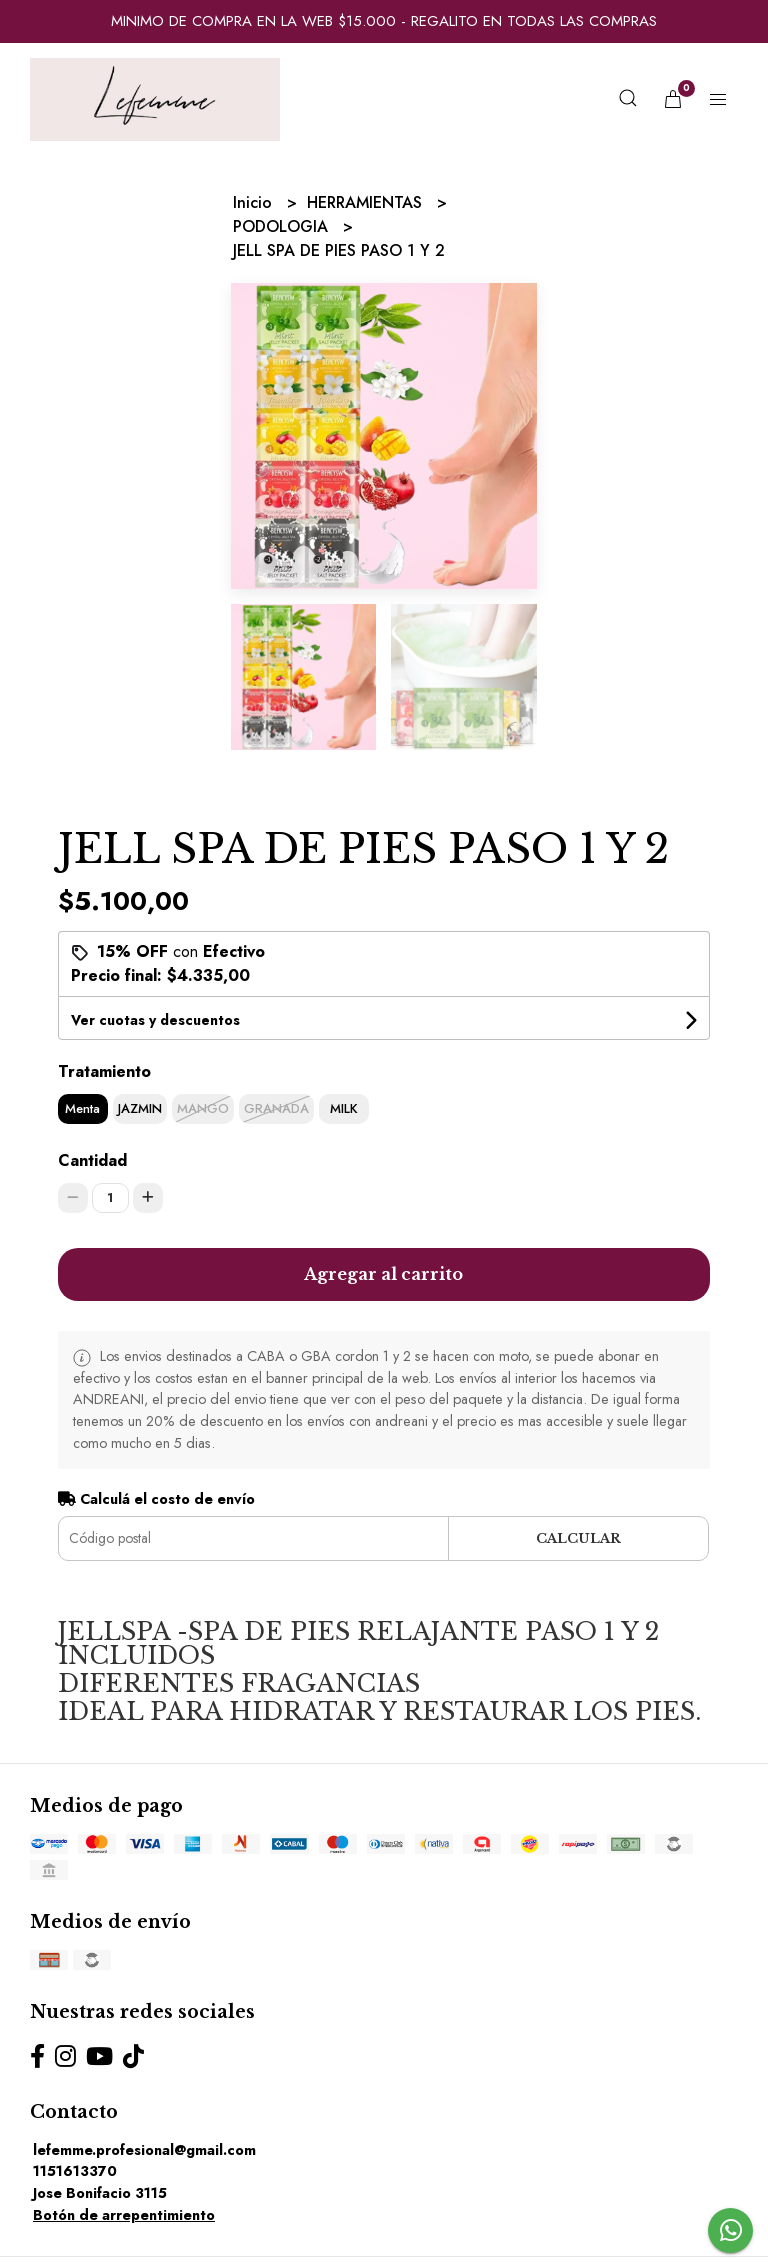 The image size is (768, 2268). What do you see at coordinates (255, 202) in the screenshot?
I see `Inicio` at bounding box center [255, 202].